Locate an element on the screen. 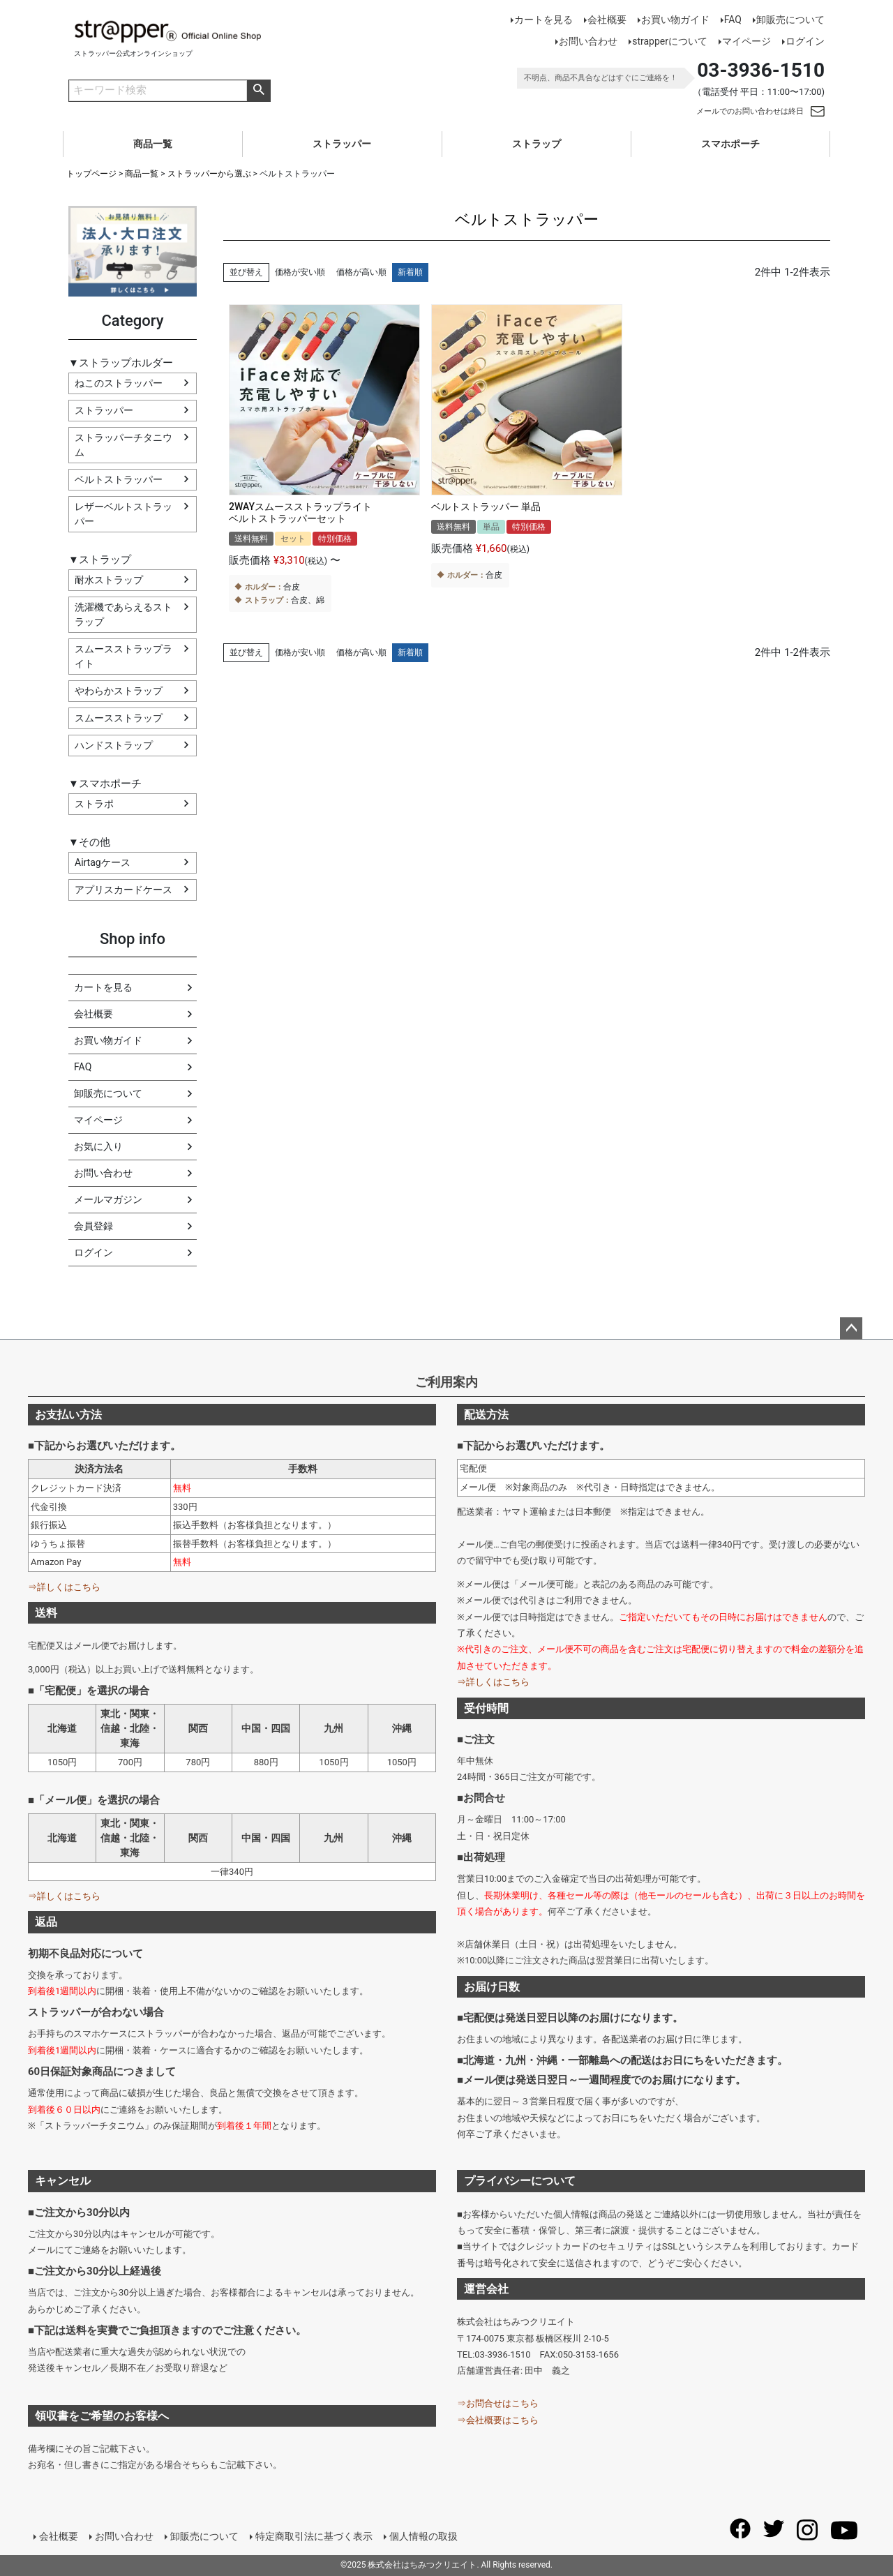  ⇒会社概要はこちら is located at coordinates (498, 2420).